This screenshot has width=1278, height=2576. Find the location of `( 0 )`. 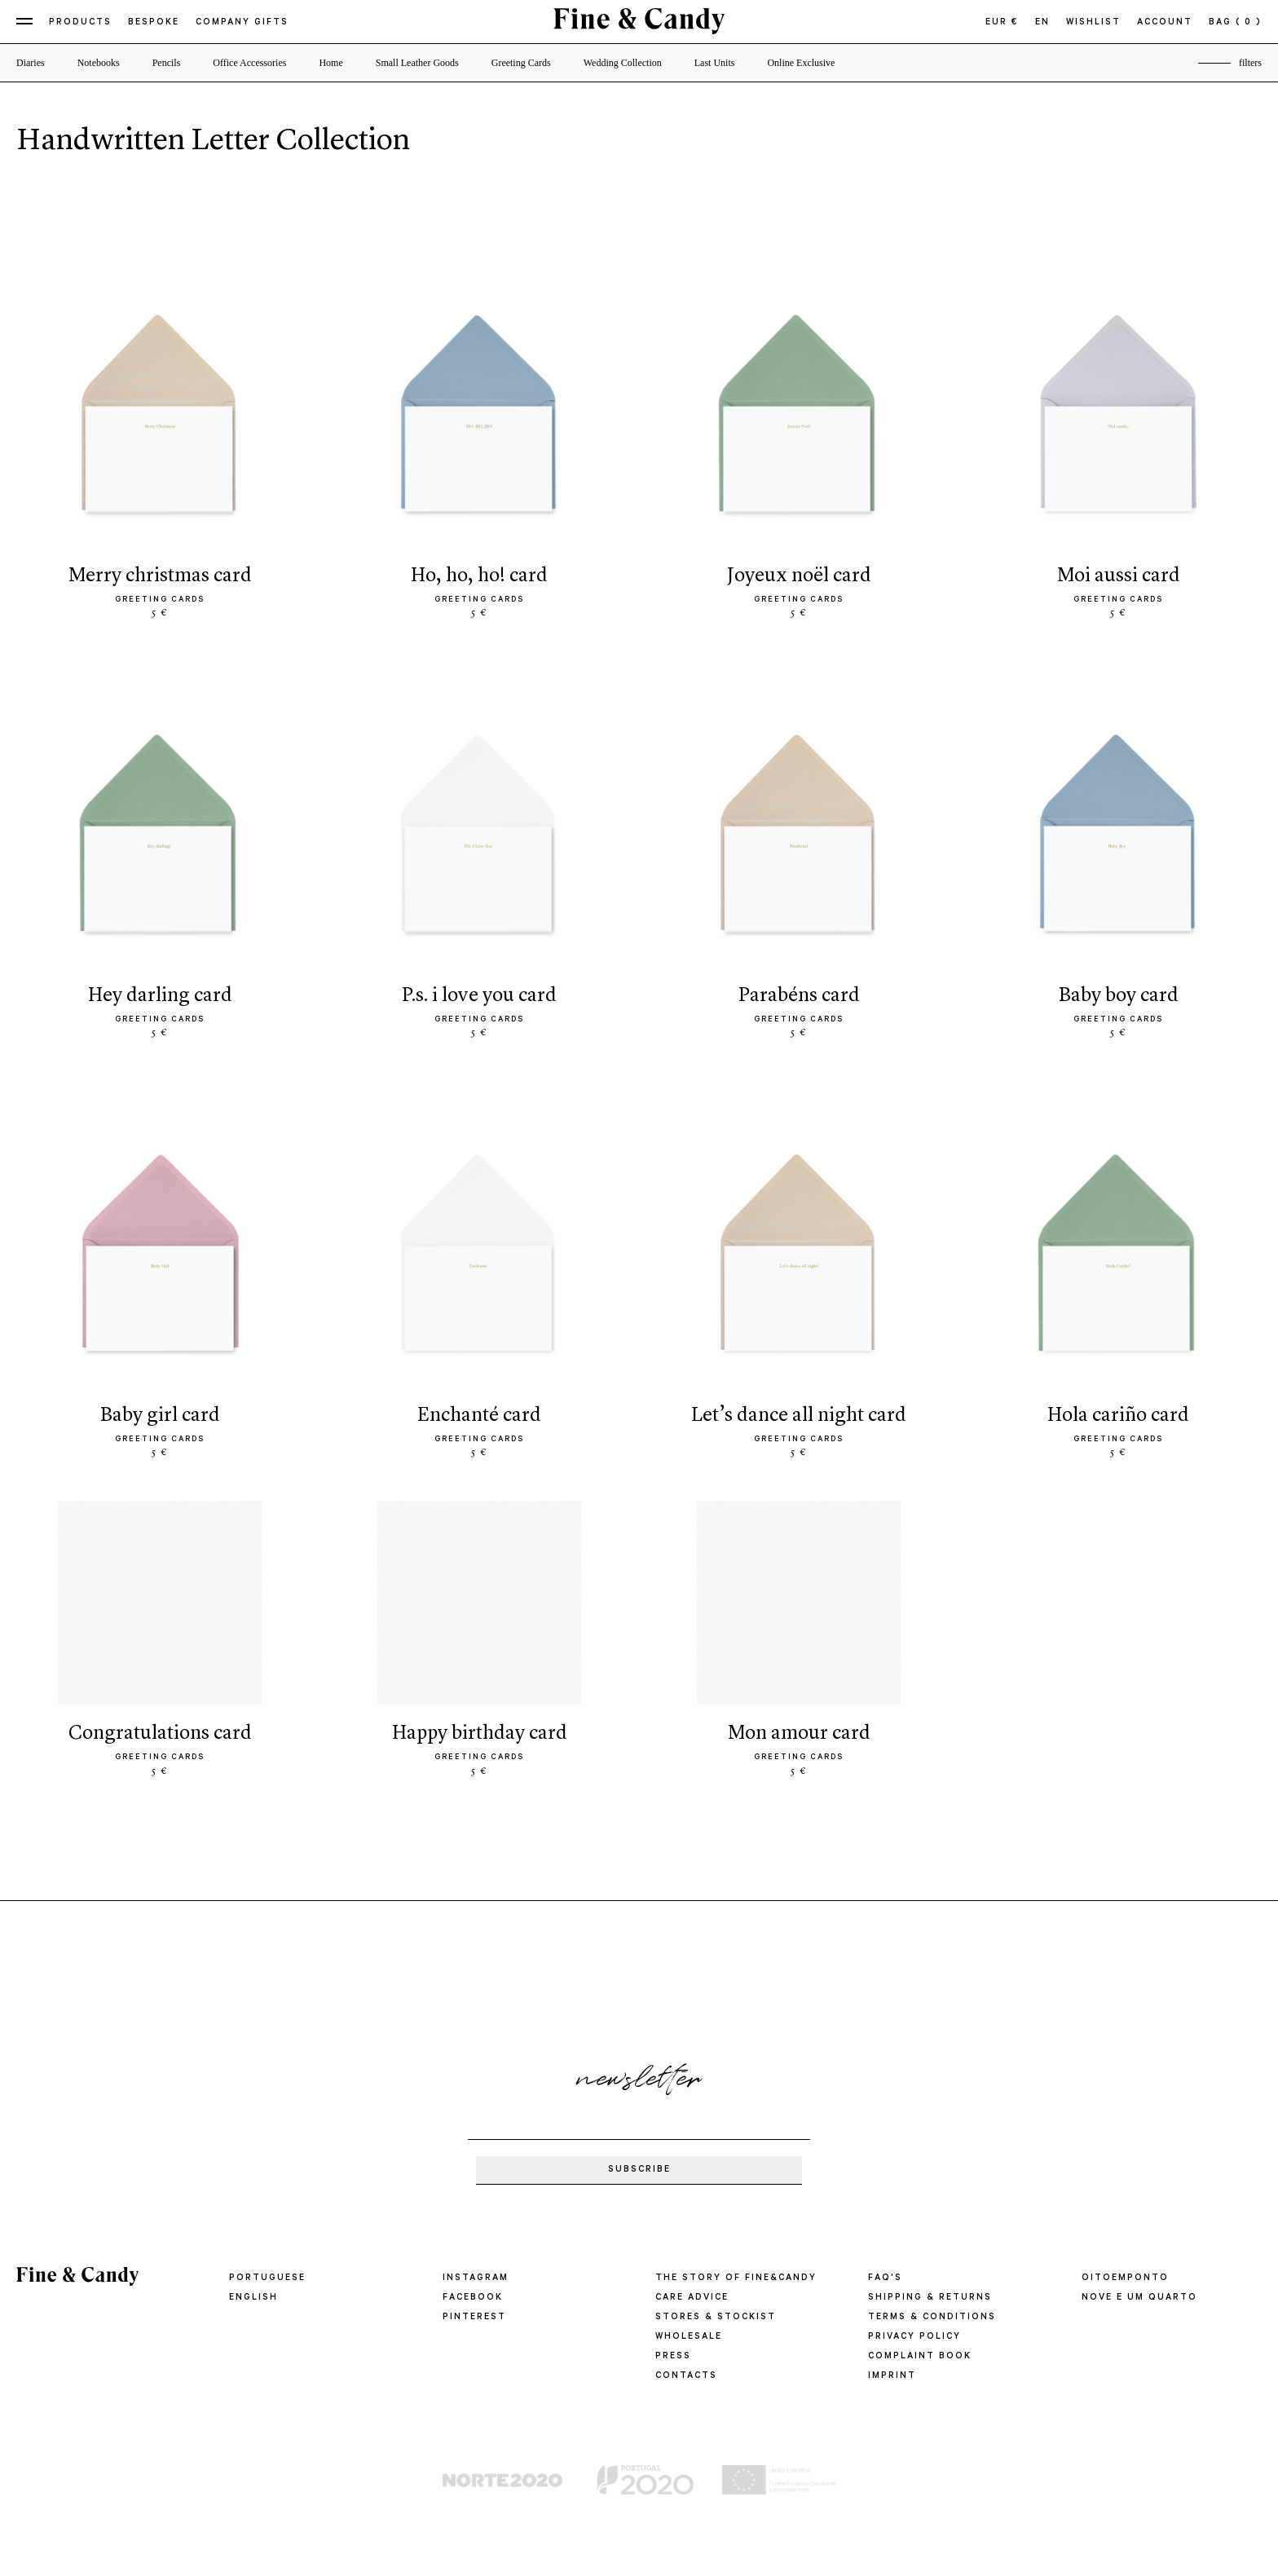

( 0 ) is located at coordinates (1249, 23).